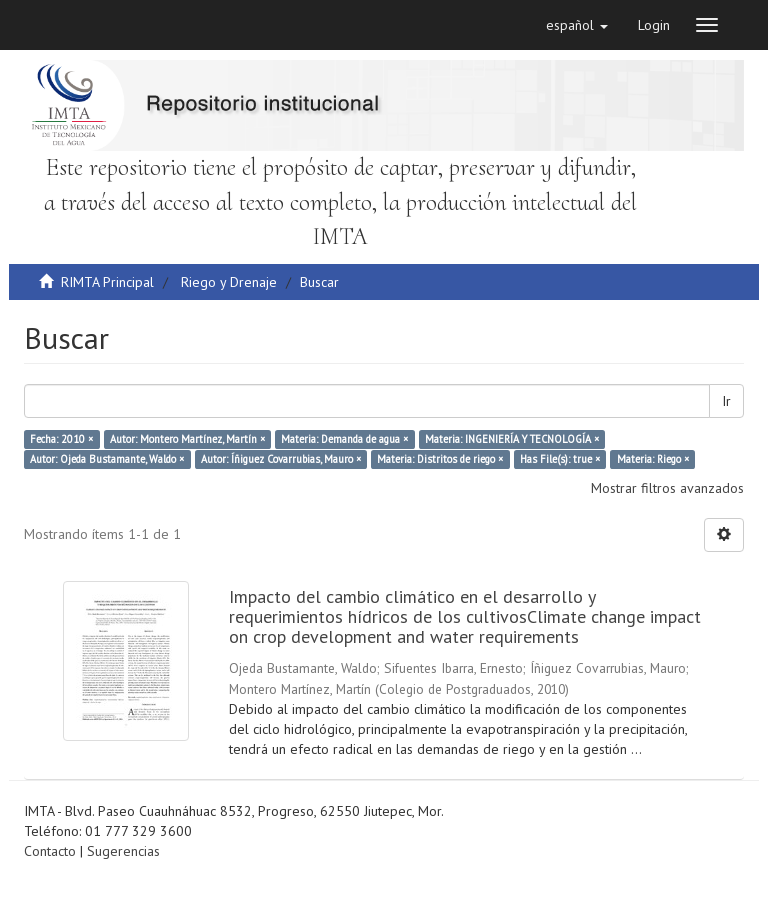  Describe the element at coordinates (344, 439) in the screenshot. I see `Materia: Demanda de agua ×` at that location.